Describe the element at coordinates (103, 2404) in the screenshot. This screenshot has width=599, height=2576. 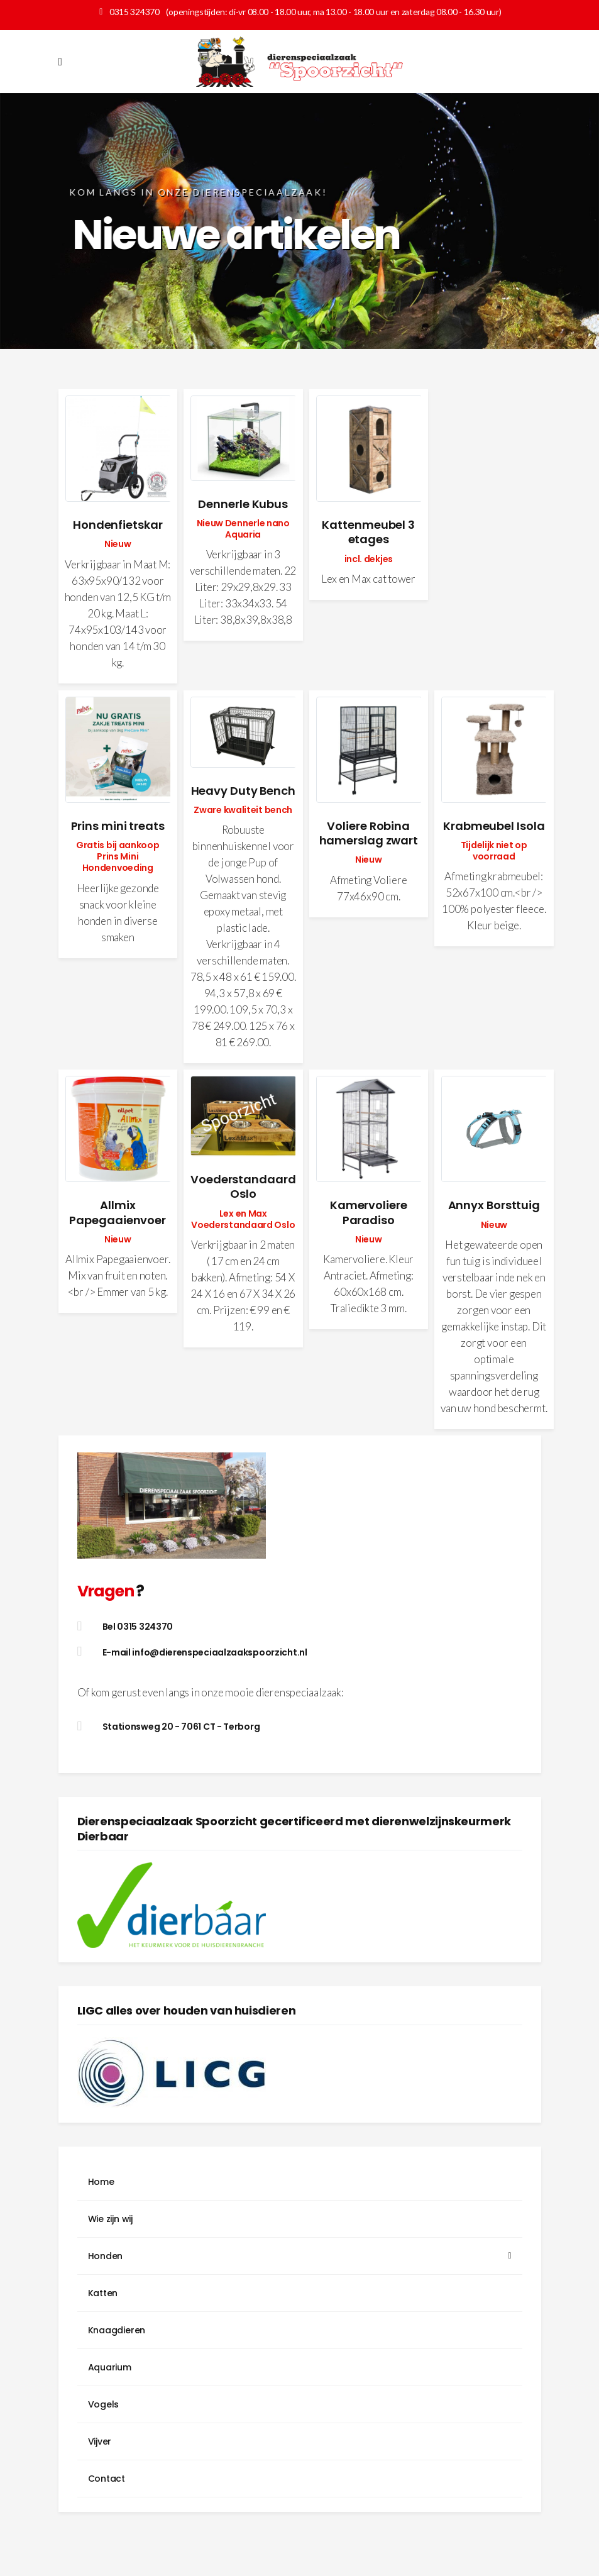
I see `Vogels` at that location.